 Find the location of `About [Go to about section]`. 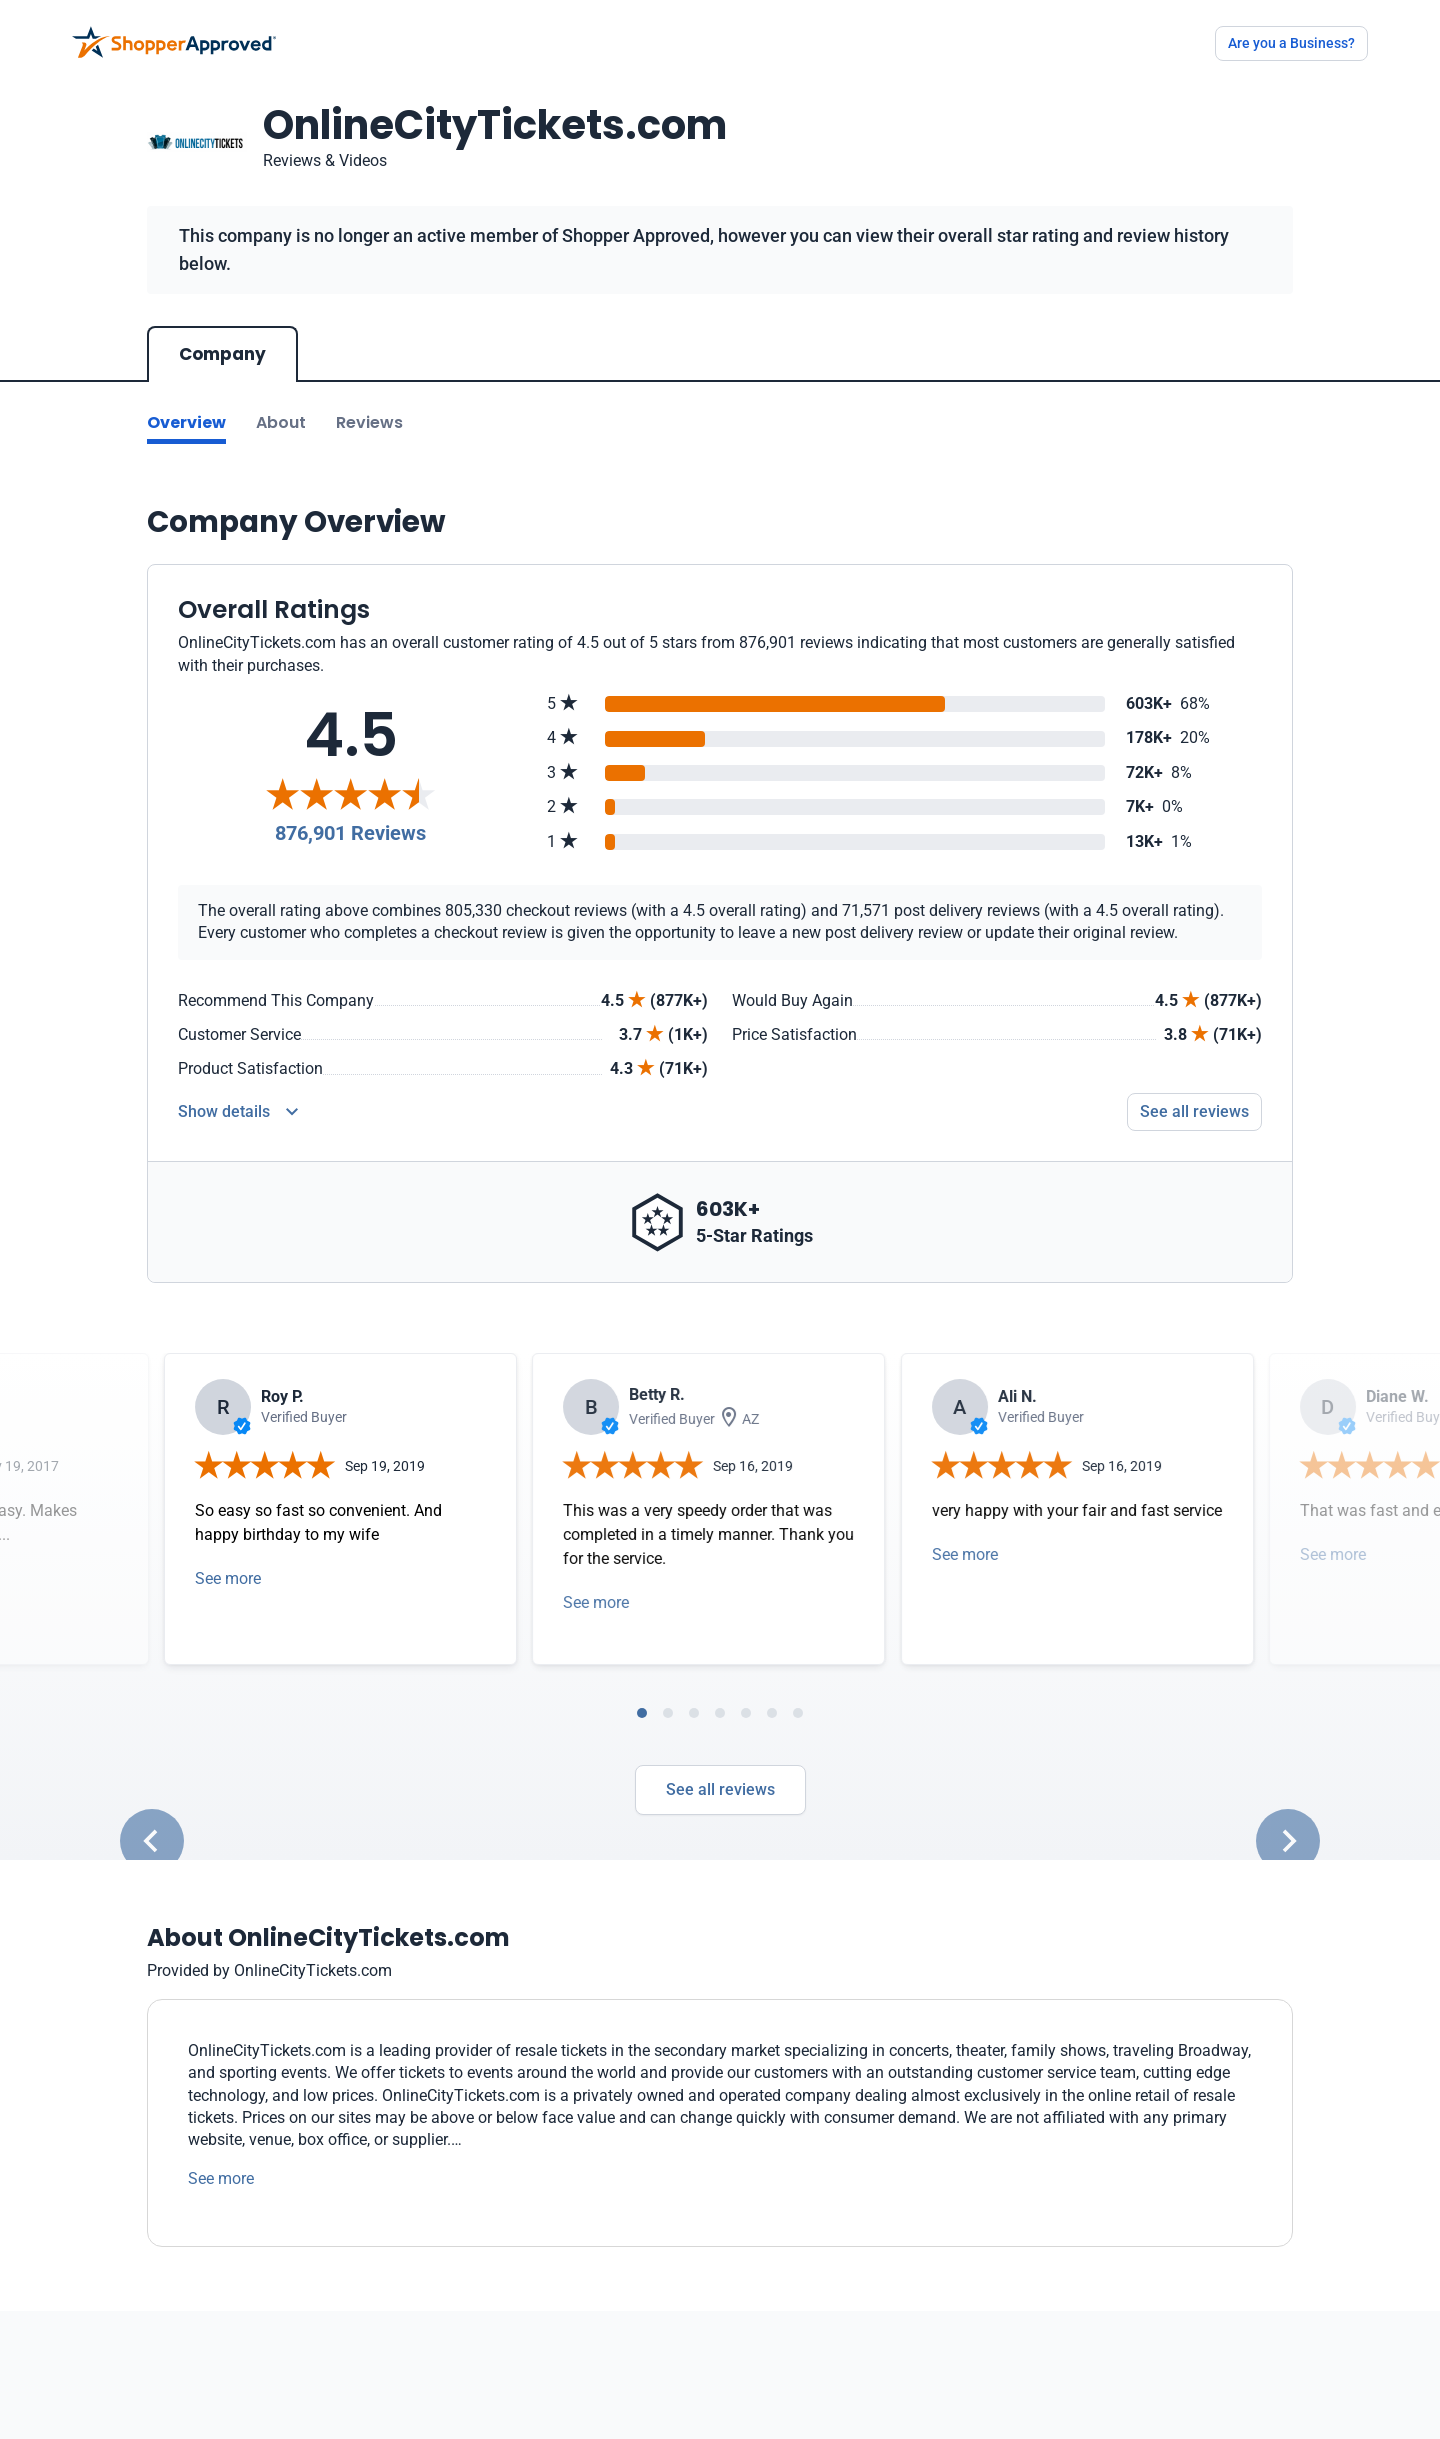

About [Go to about section] is located at coordinates (281, 422).